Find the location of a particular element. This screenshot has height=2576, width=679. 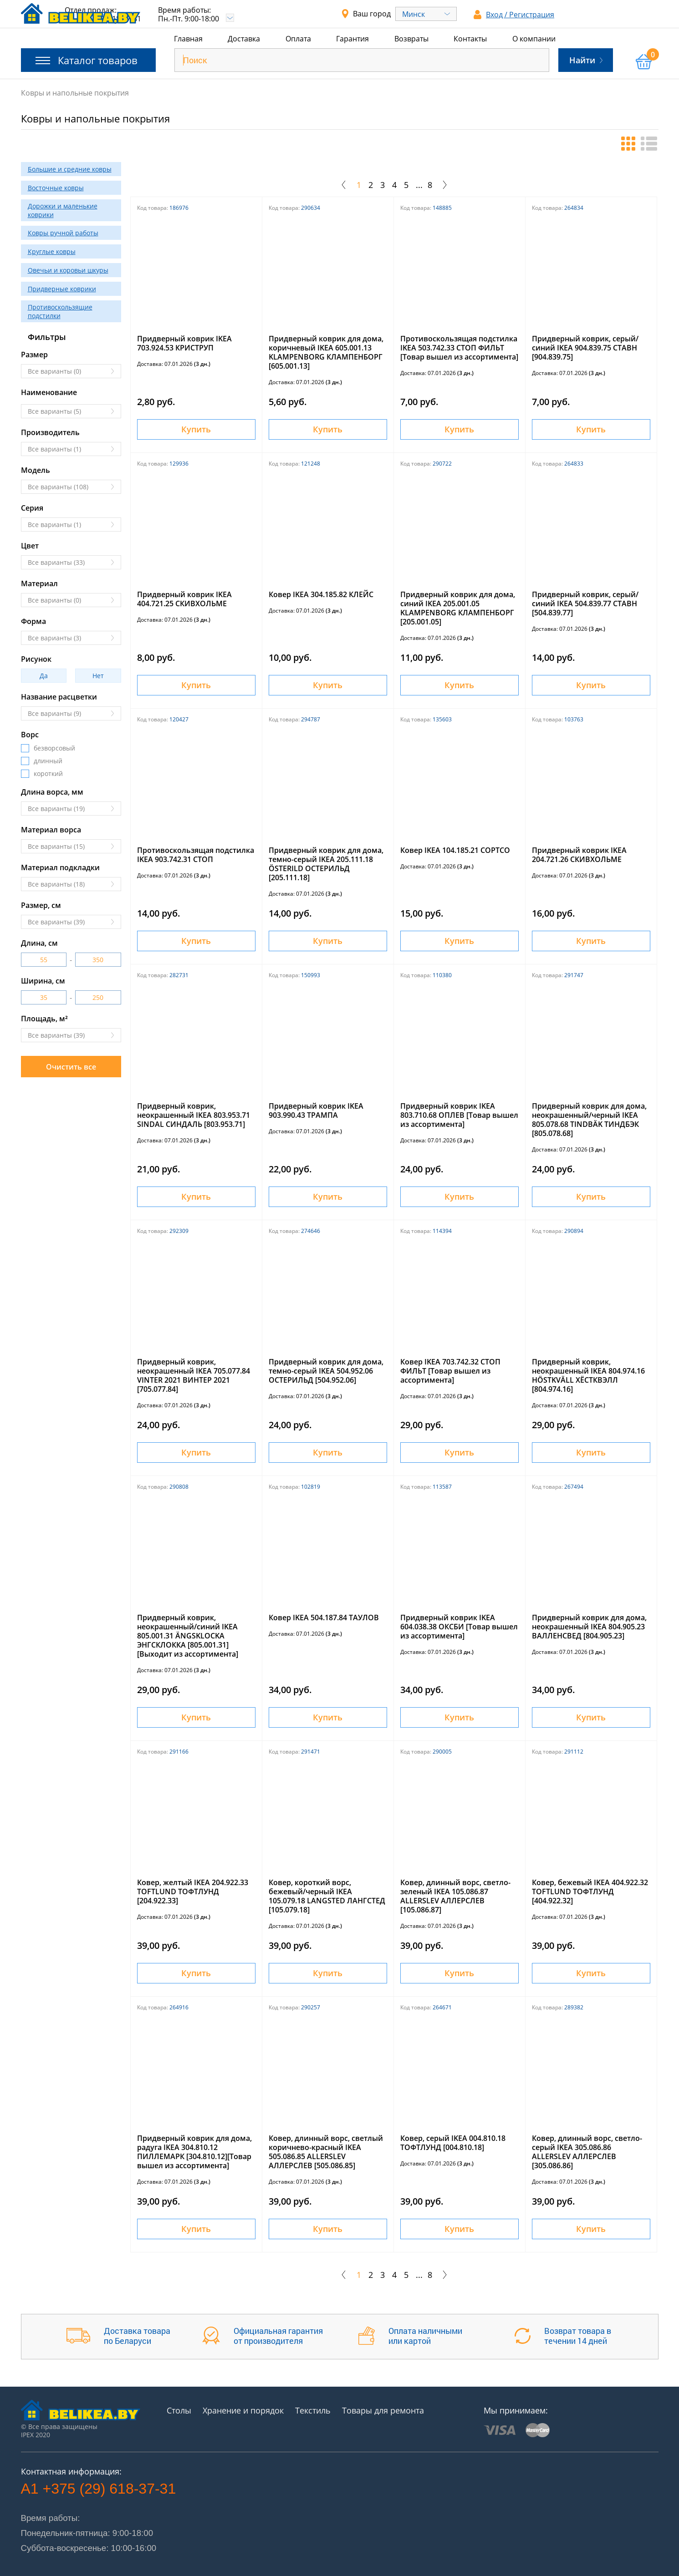

Придверный коврик, неокрашенный IKEA 804.974.16 HÖSTKVÄLL ХЁСТКВЭЛЛ [804.974.16] is located at coordinates (588, 1375).